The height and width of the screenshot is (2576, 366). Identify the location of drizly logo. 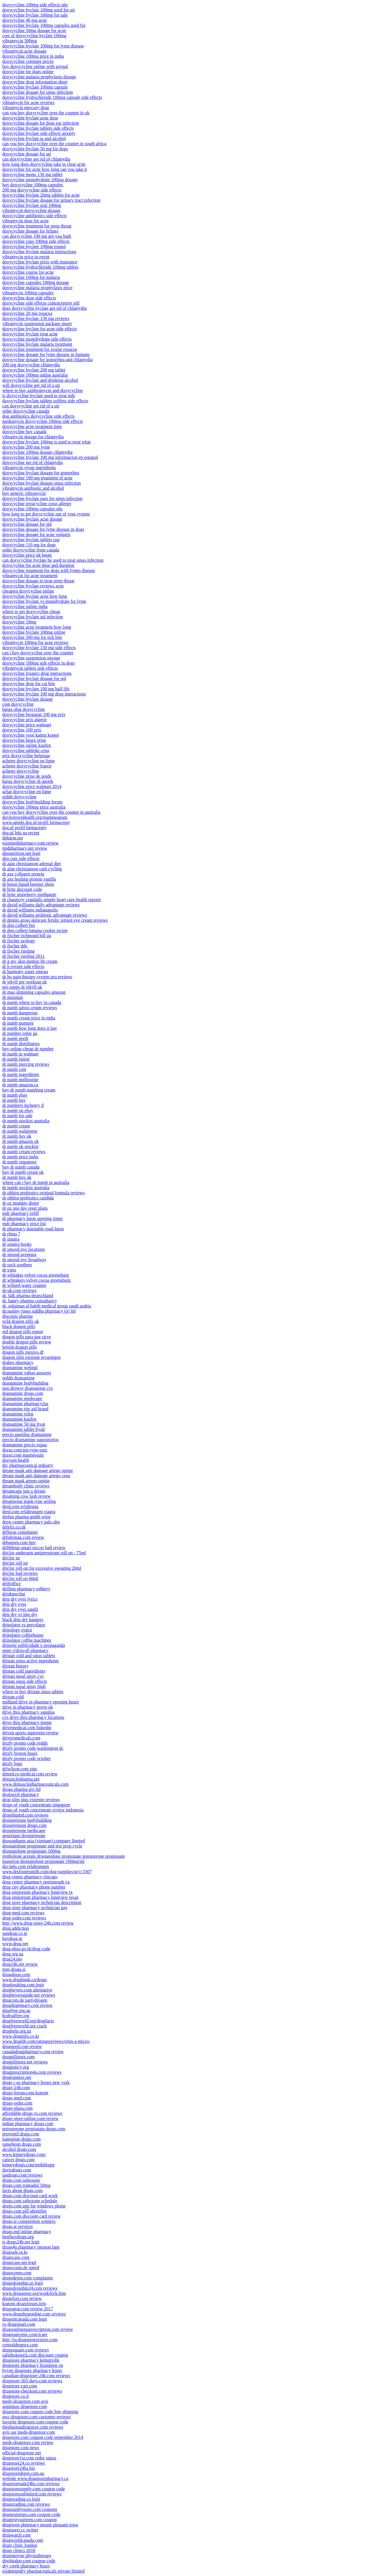
(12, 1763).